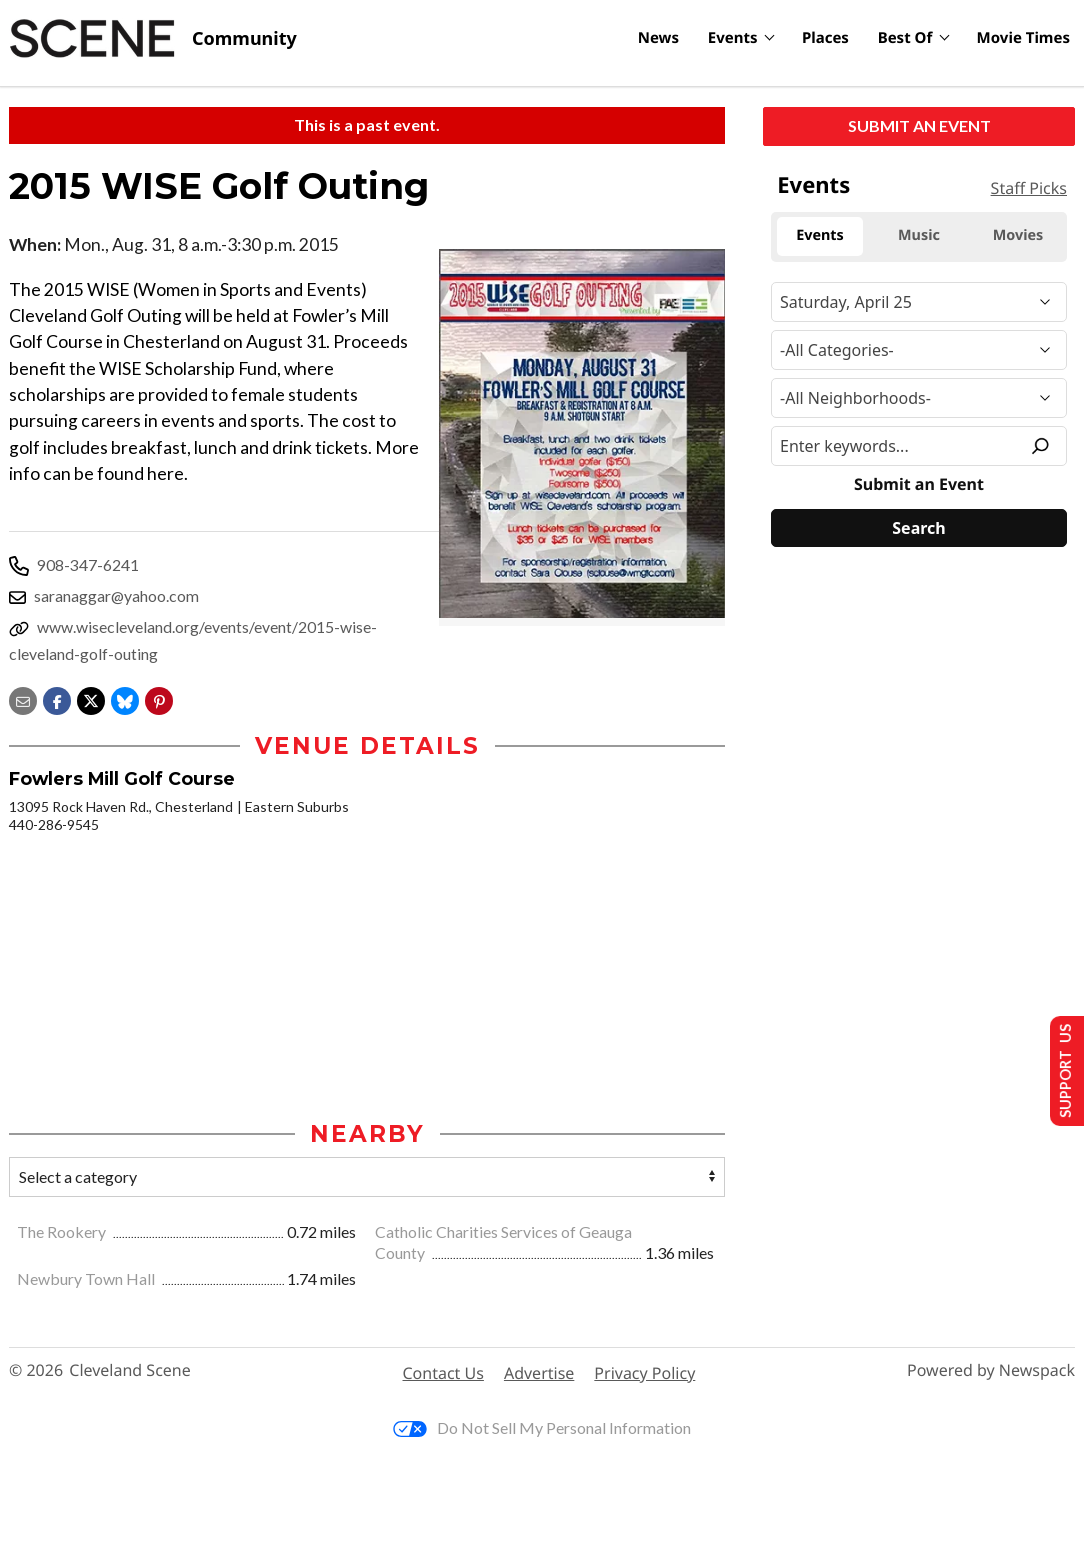 The width and height of the screenshot is (1084, 1560). I want to click on [Cleveland Scene], so click(153, 39).